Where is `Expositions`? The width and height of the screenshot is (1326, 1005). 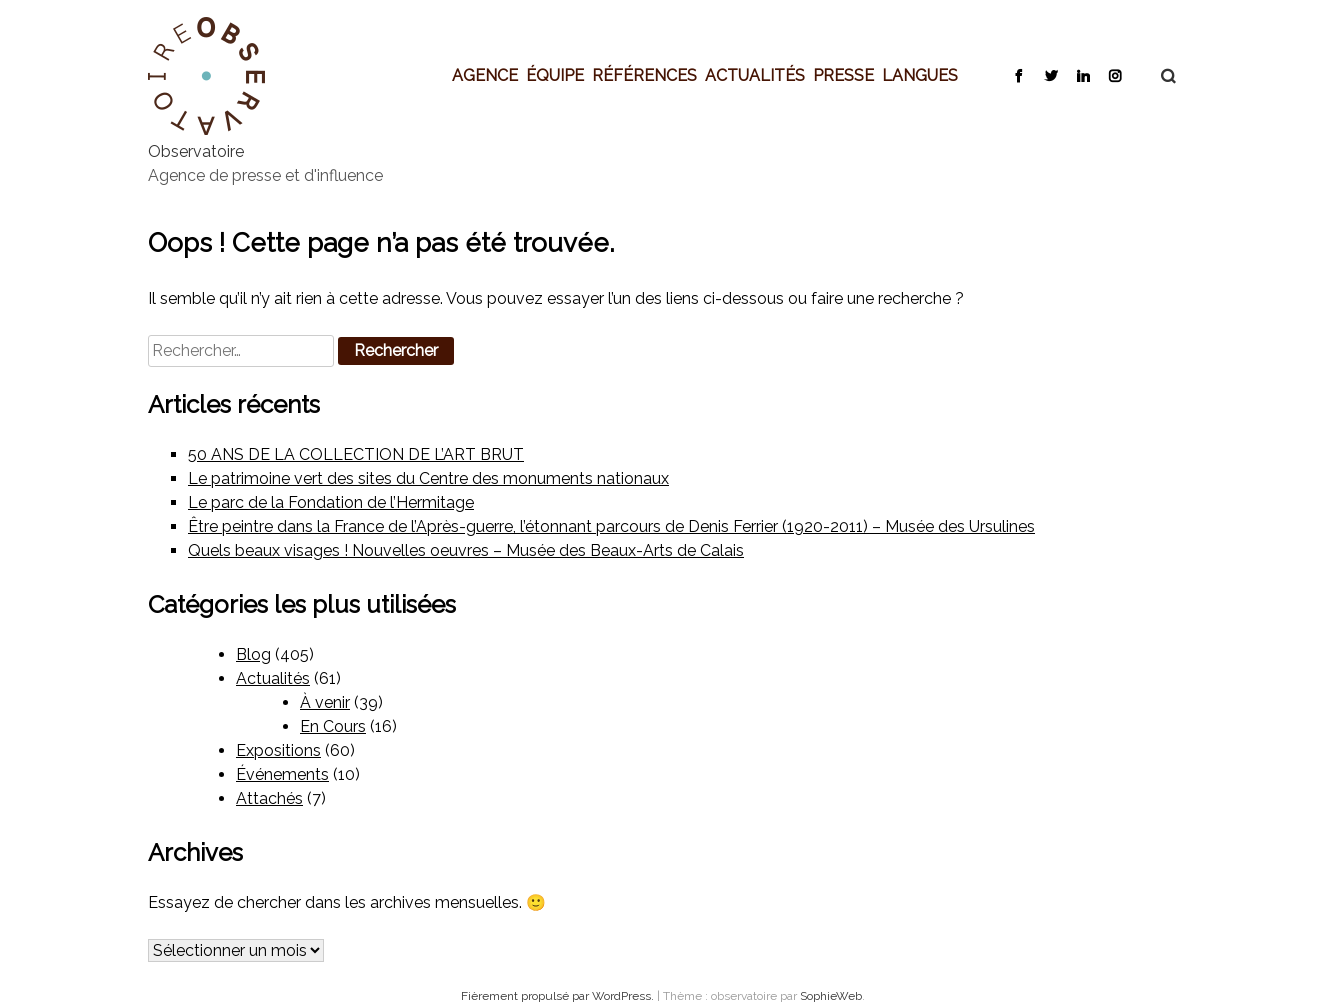
Expositions is located at coordinates (278, 750).